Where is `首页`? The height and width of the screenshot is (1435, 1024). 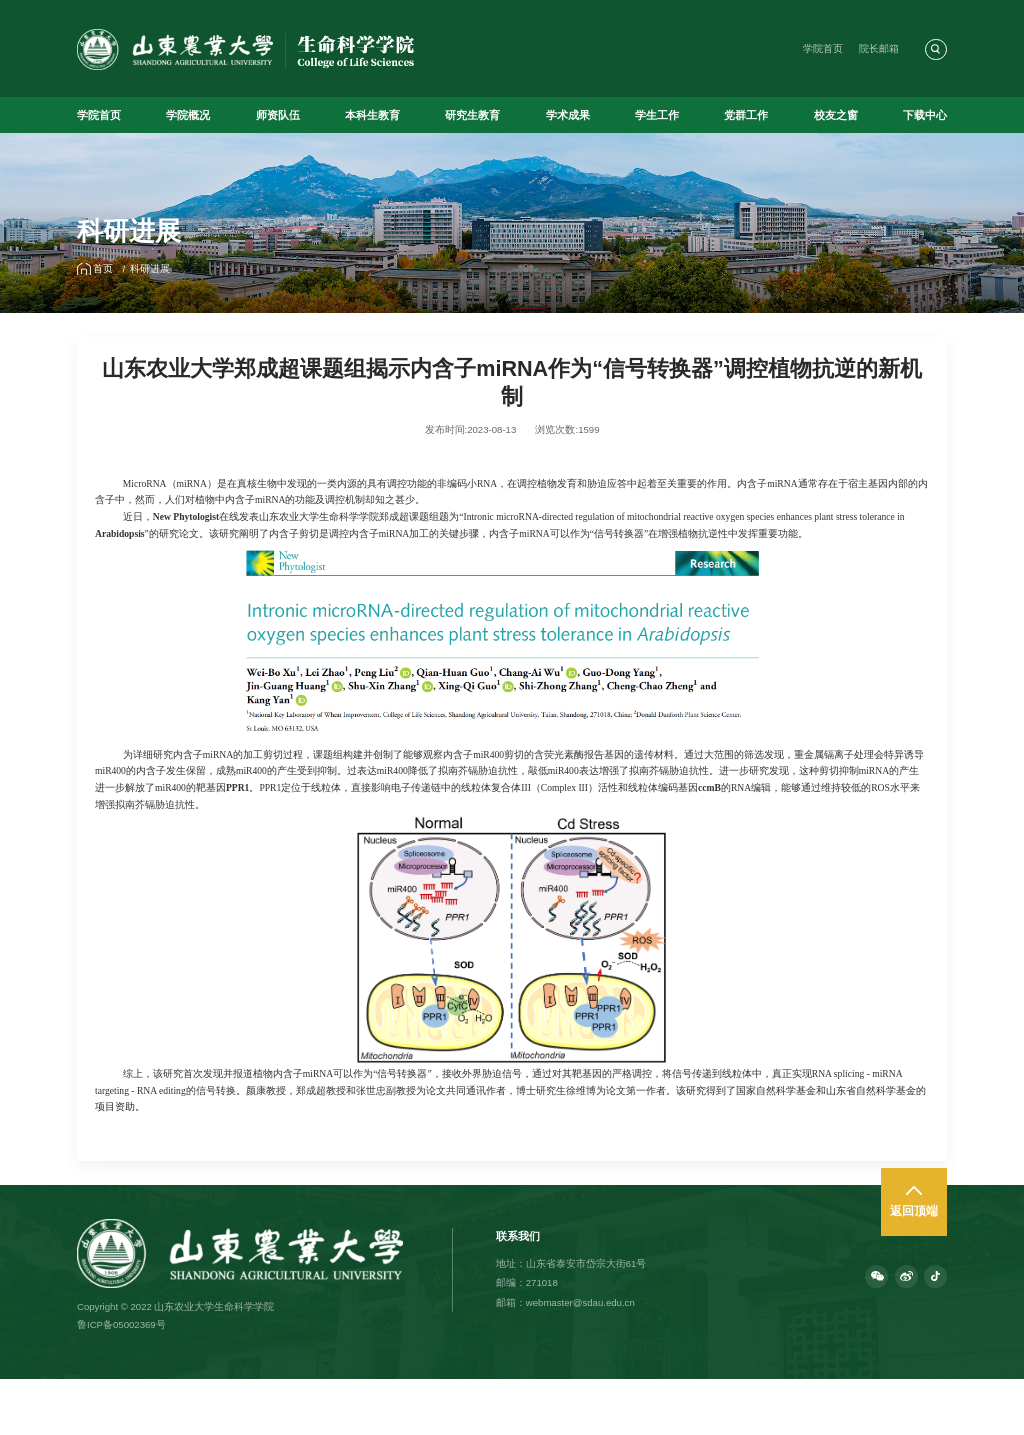 首页 is located at coordinates (103, 268).